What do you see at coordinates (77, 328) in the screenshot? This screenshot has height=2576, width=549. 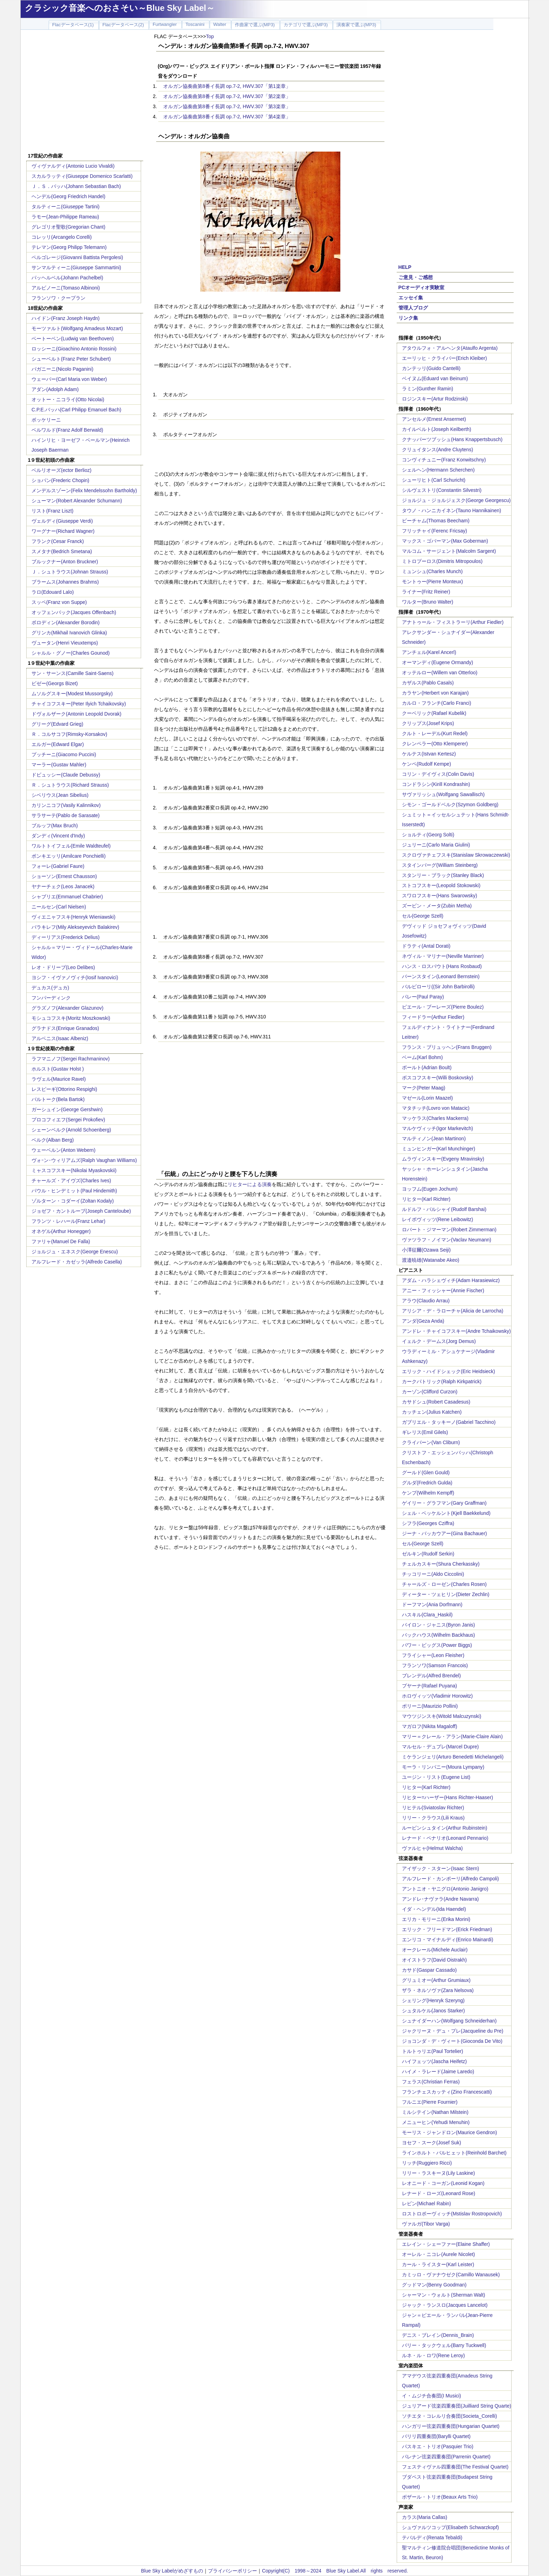 I see `モーツァルト(Wolfgang Amadeus Mozart)` at bounding box center [77, 328].